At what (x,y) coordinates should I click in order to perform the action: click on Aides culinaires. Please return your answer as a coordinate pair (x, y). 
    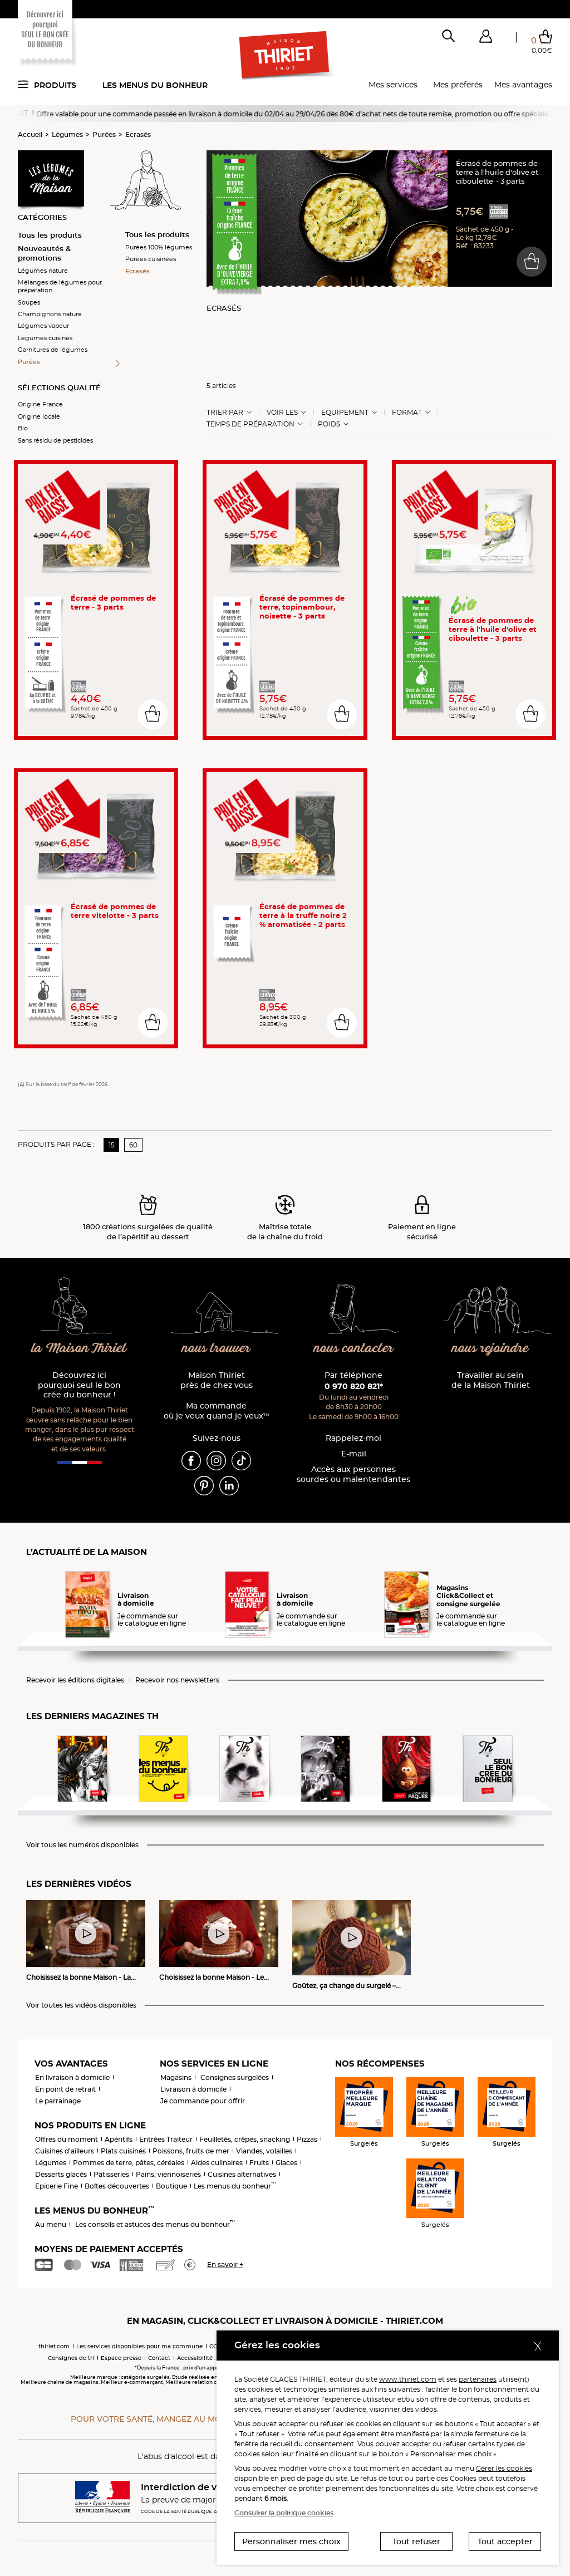
    Looking at the image, I should click on (217, 2162).